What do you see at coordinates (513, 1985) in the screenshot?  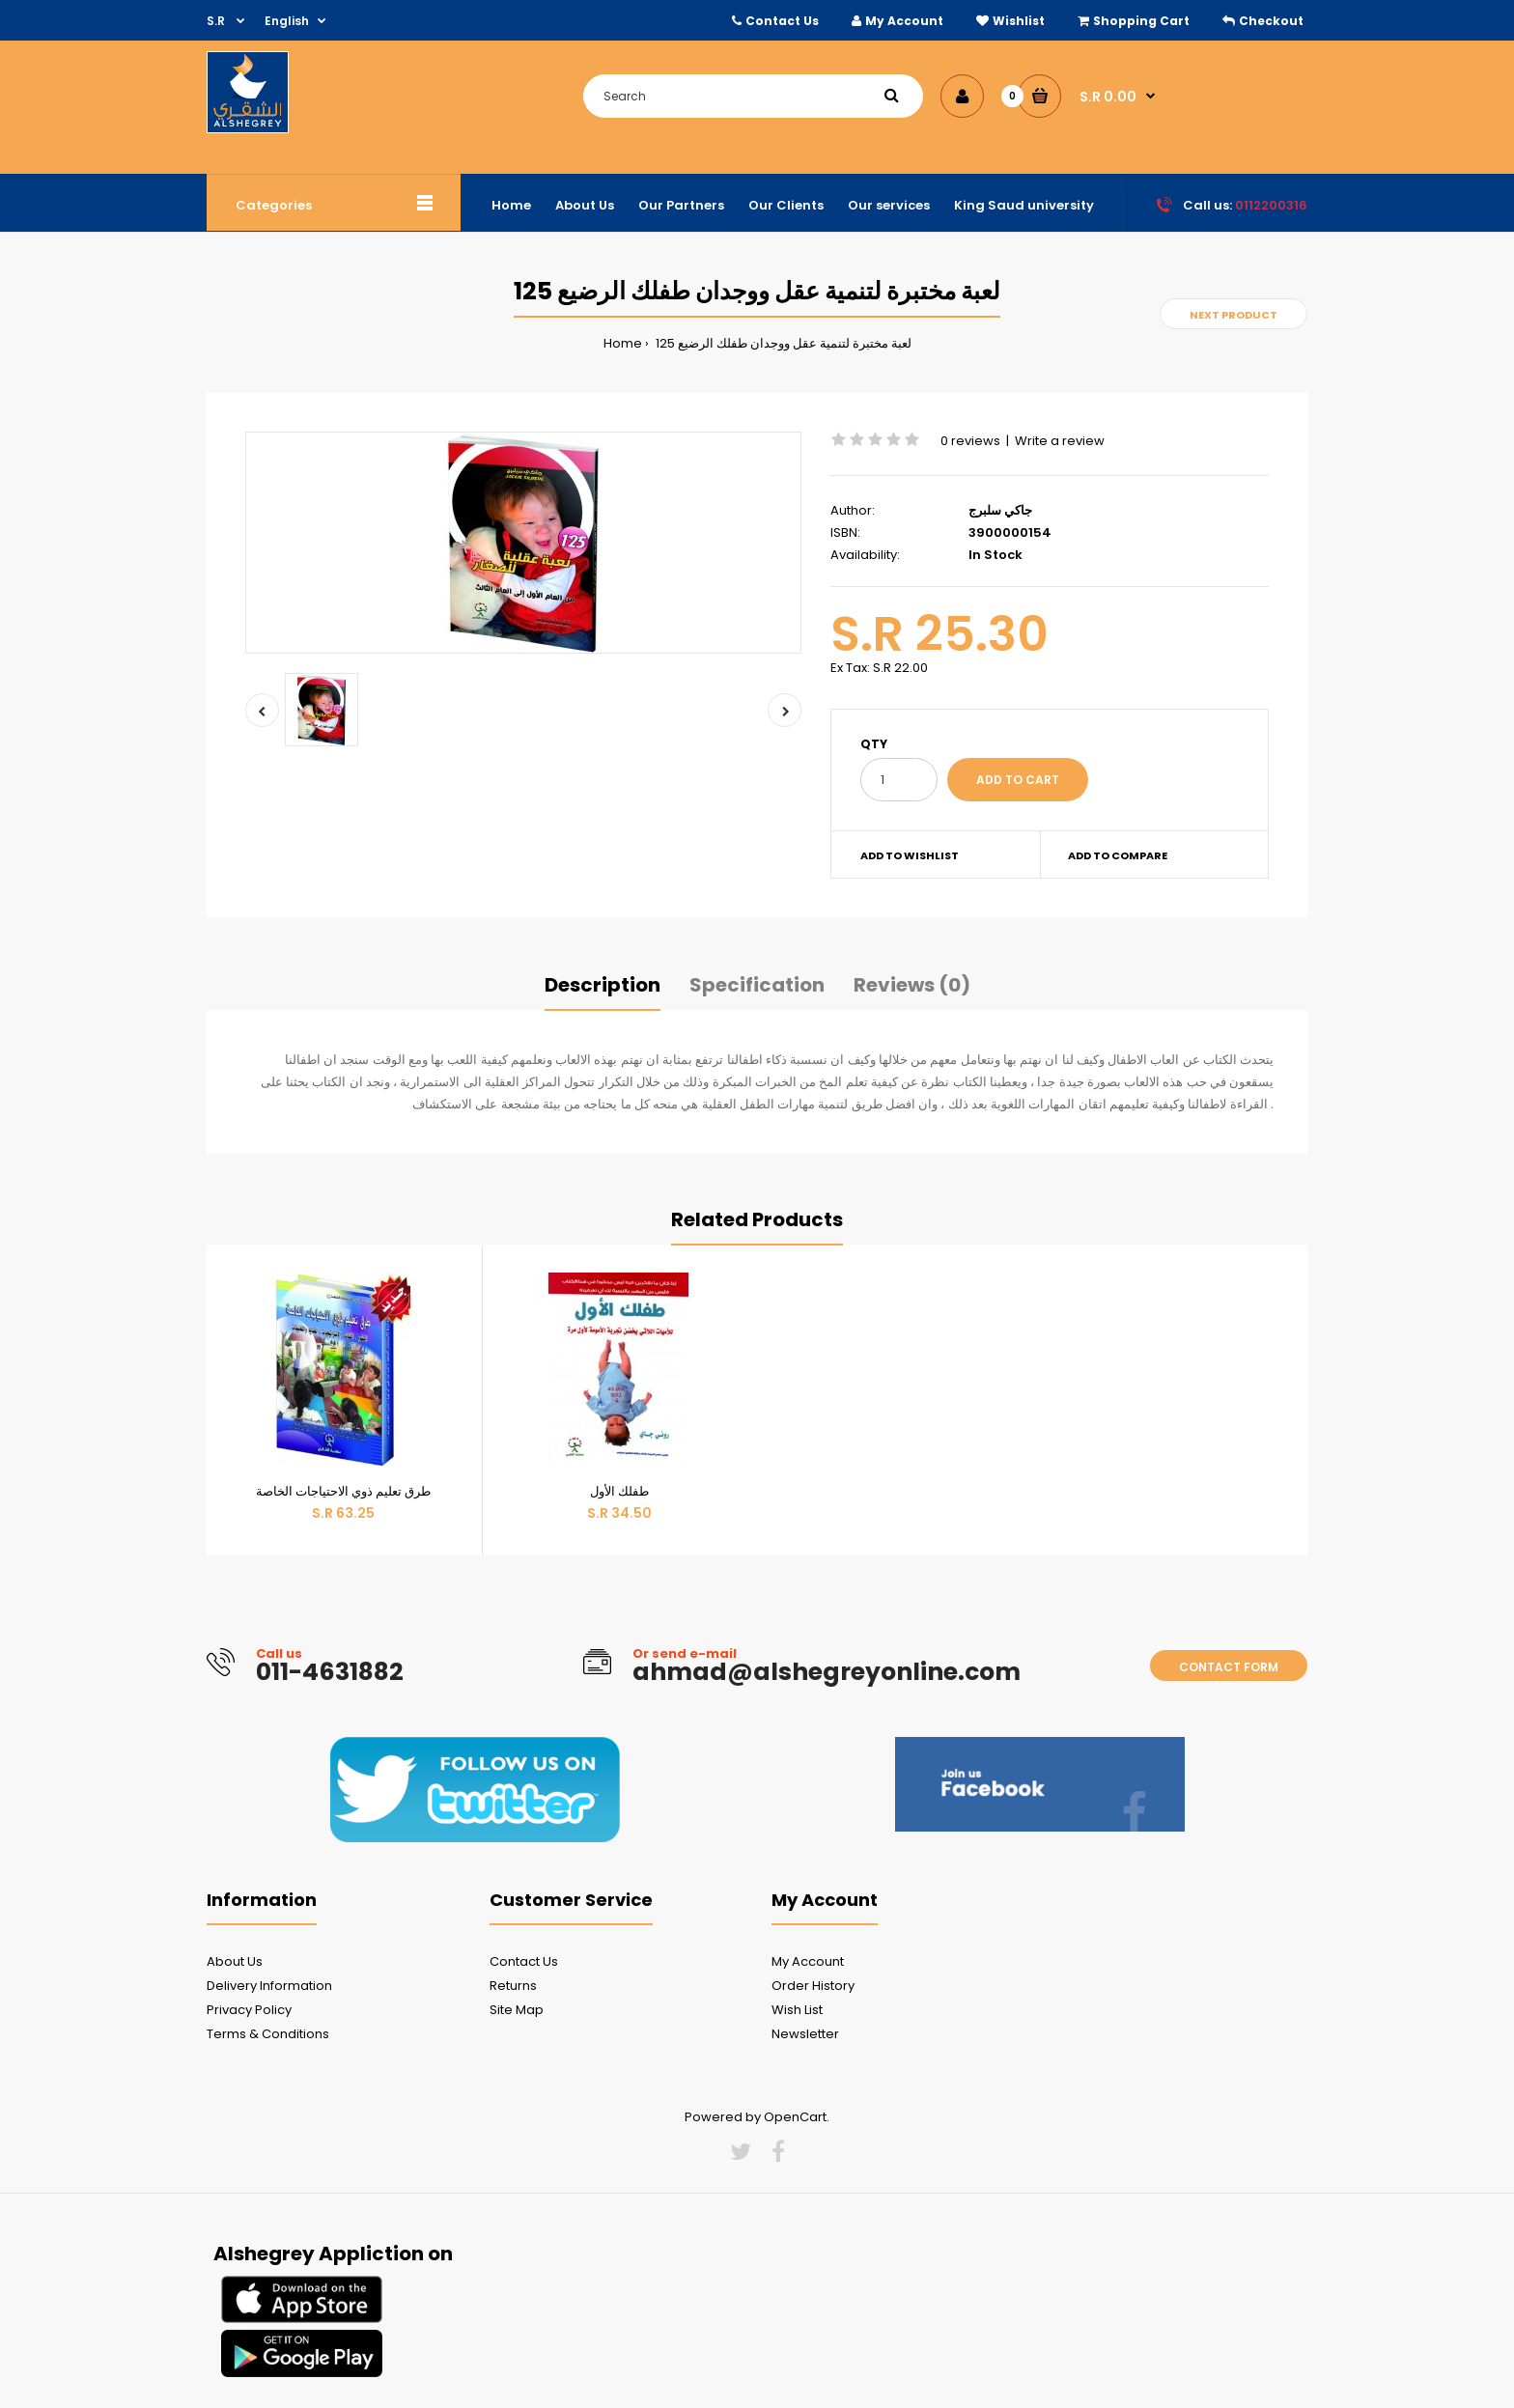 I see `Returns` at bounding box center [513, 1985].